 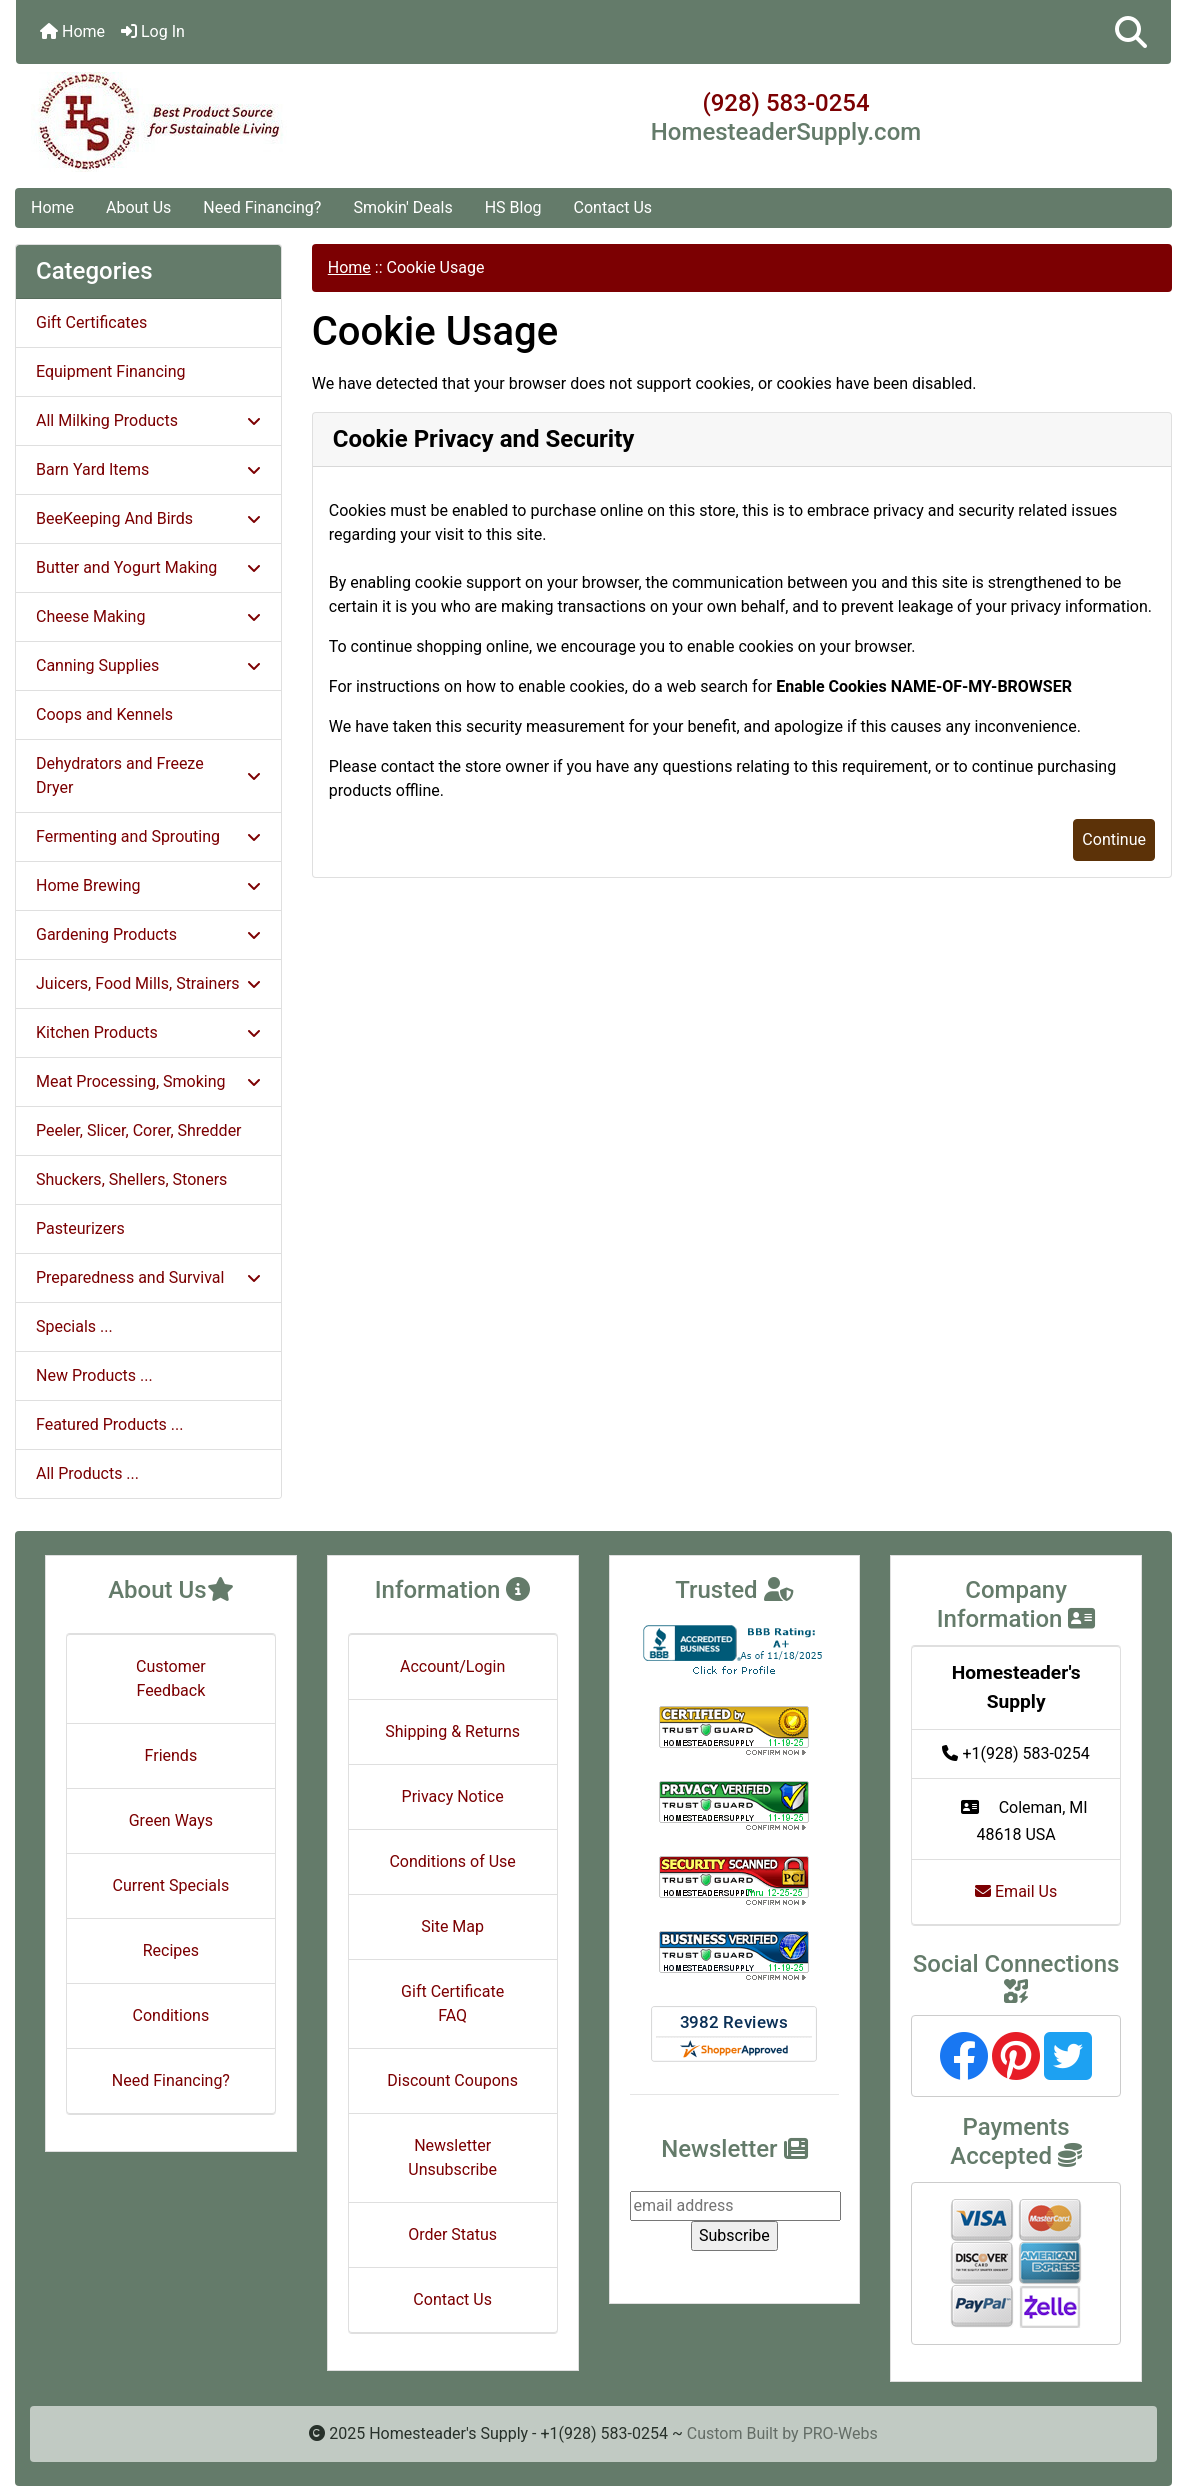 What do you see at coordinates (91, 322) in the screenshot?
I see `Gift Certificates` at bounding box center [91, 322].